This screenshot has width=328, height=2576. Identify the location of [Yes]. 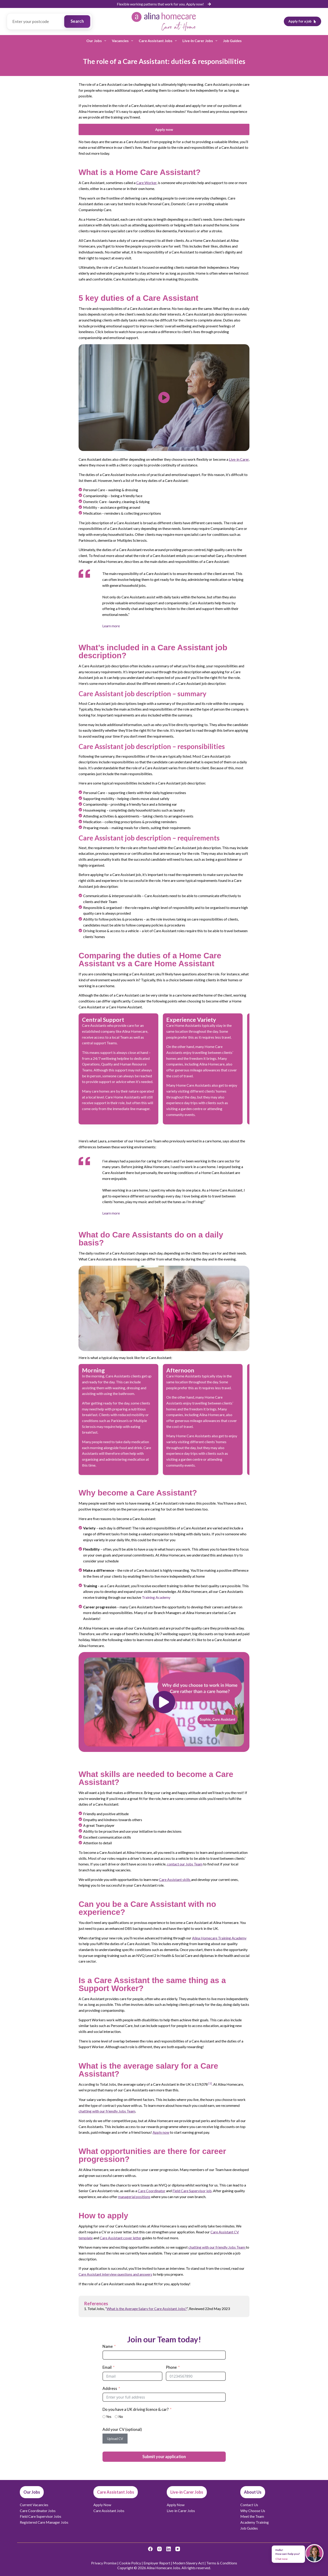
(103, 2416).